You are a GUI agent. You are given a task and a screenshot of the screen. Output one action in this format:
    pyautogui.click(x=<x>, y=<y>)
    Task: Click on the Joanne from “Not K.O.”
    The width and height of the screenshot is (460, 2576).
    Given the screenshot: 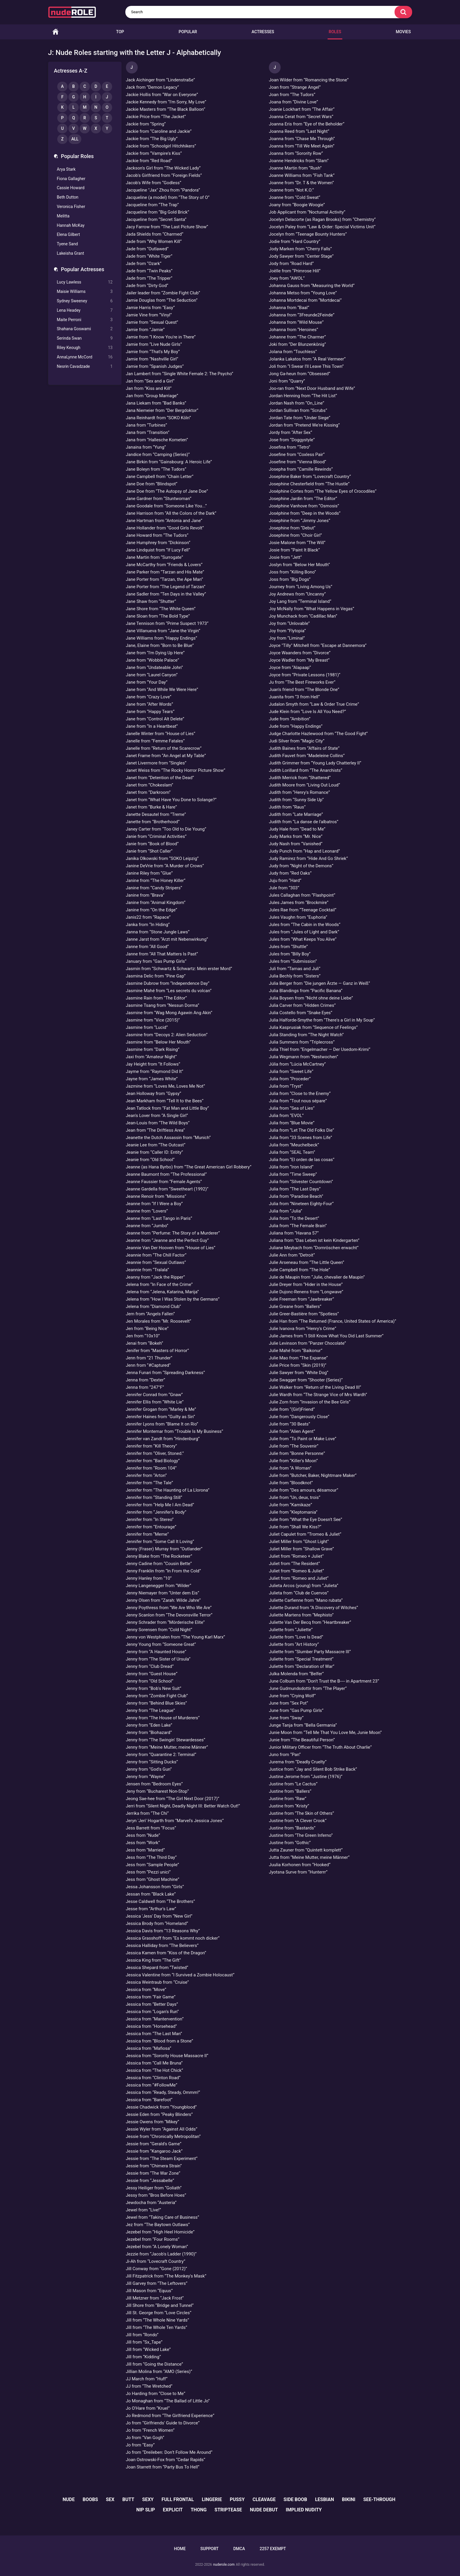 What is the action you would take?
    pyautogui.click(x=291, y=190)
    